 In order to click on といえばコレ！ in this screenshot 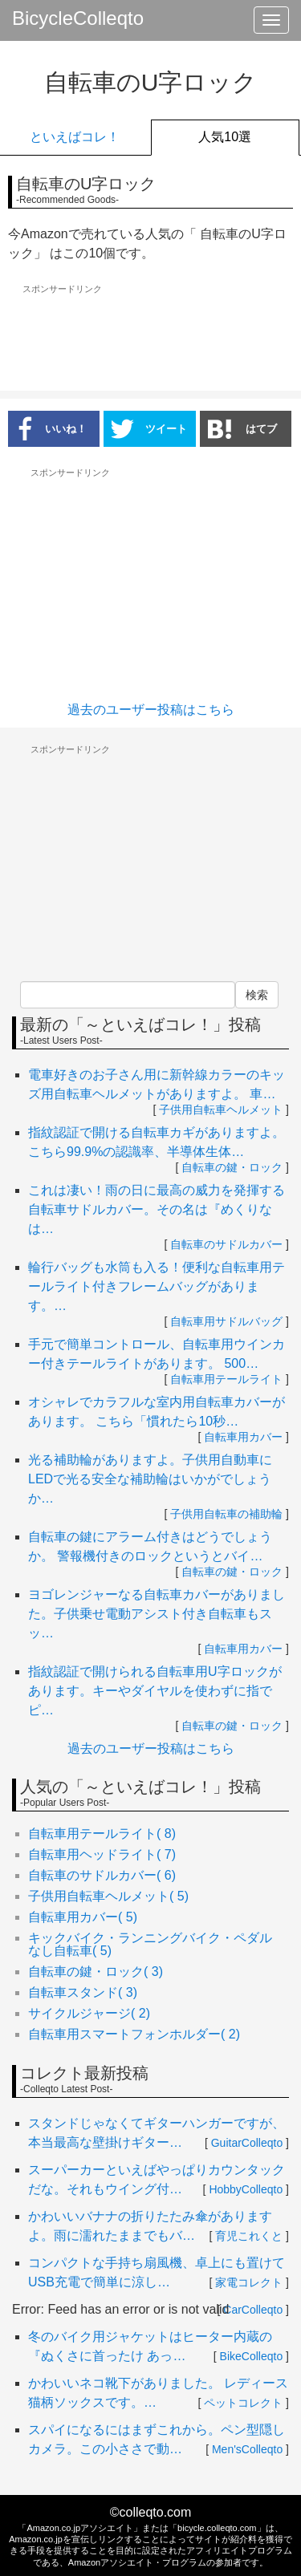, I will do `click(75, 137)`.